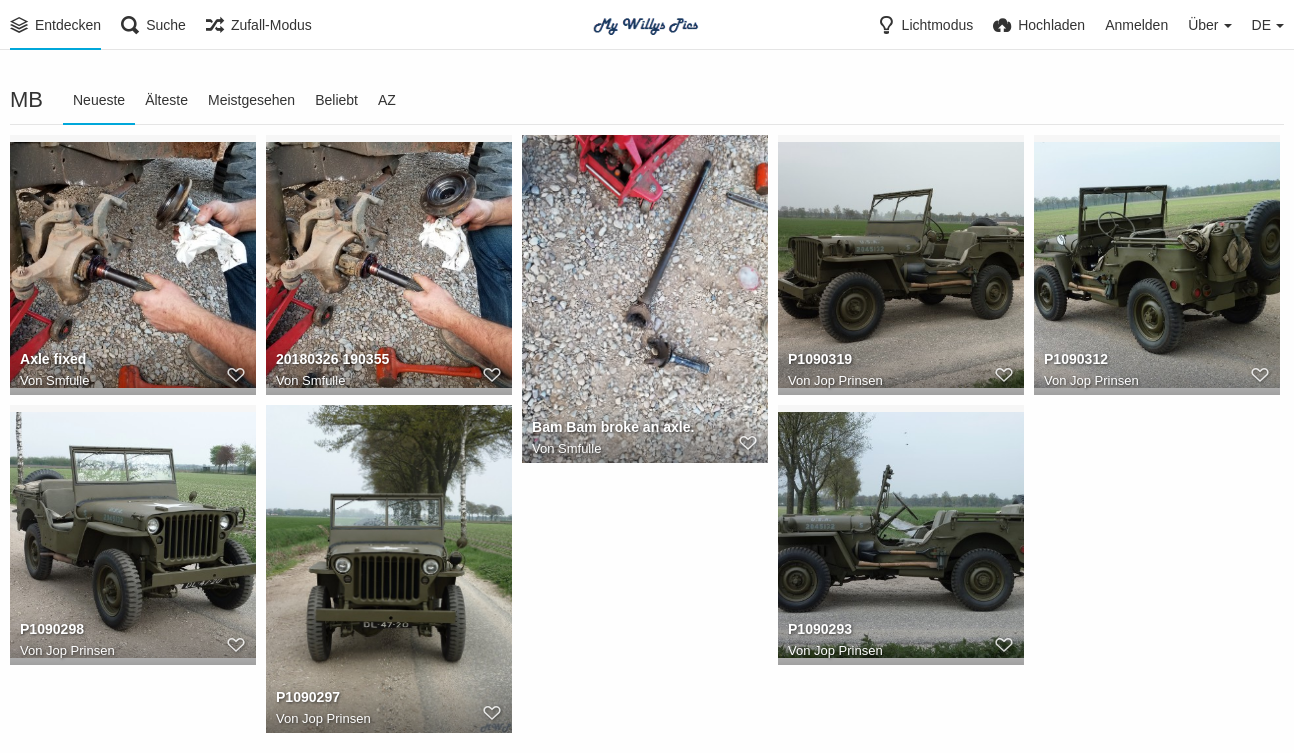 This screenshot has height=753, width=1294. What do you see at coordinates (336, 100) in the screenshot?
I see `Beliebt` at bounding box center [336, 100].